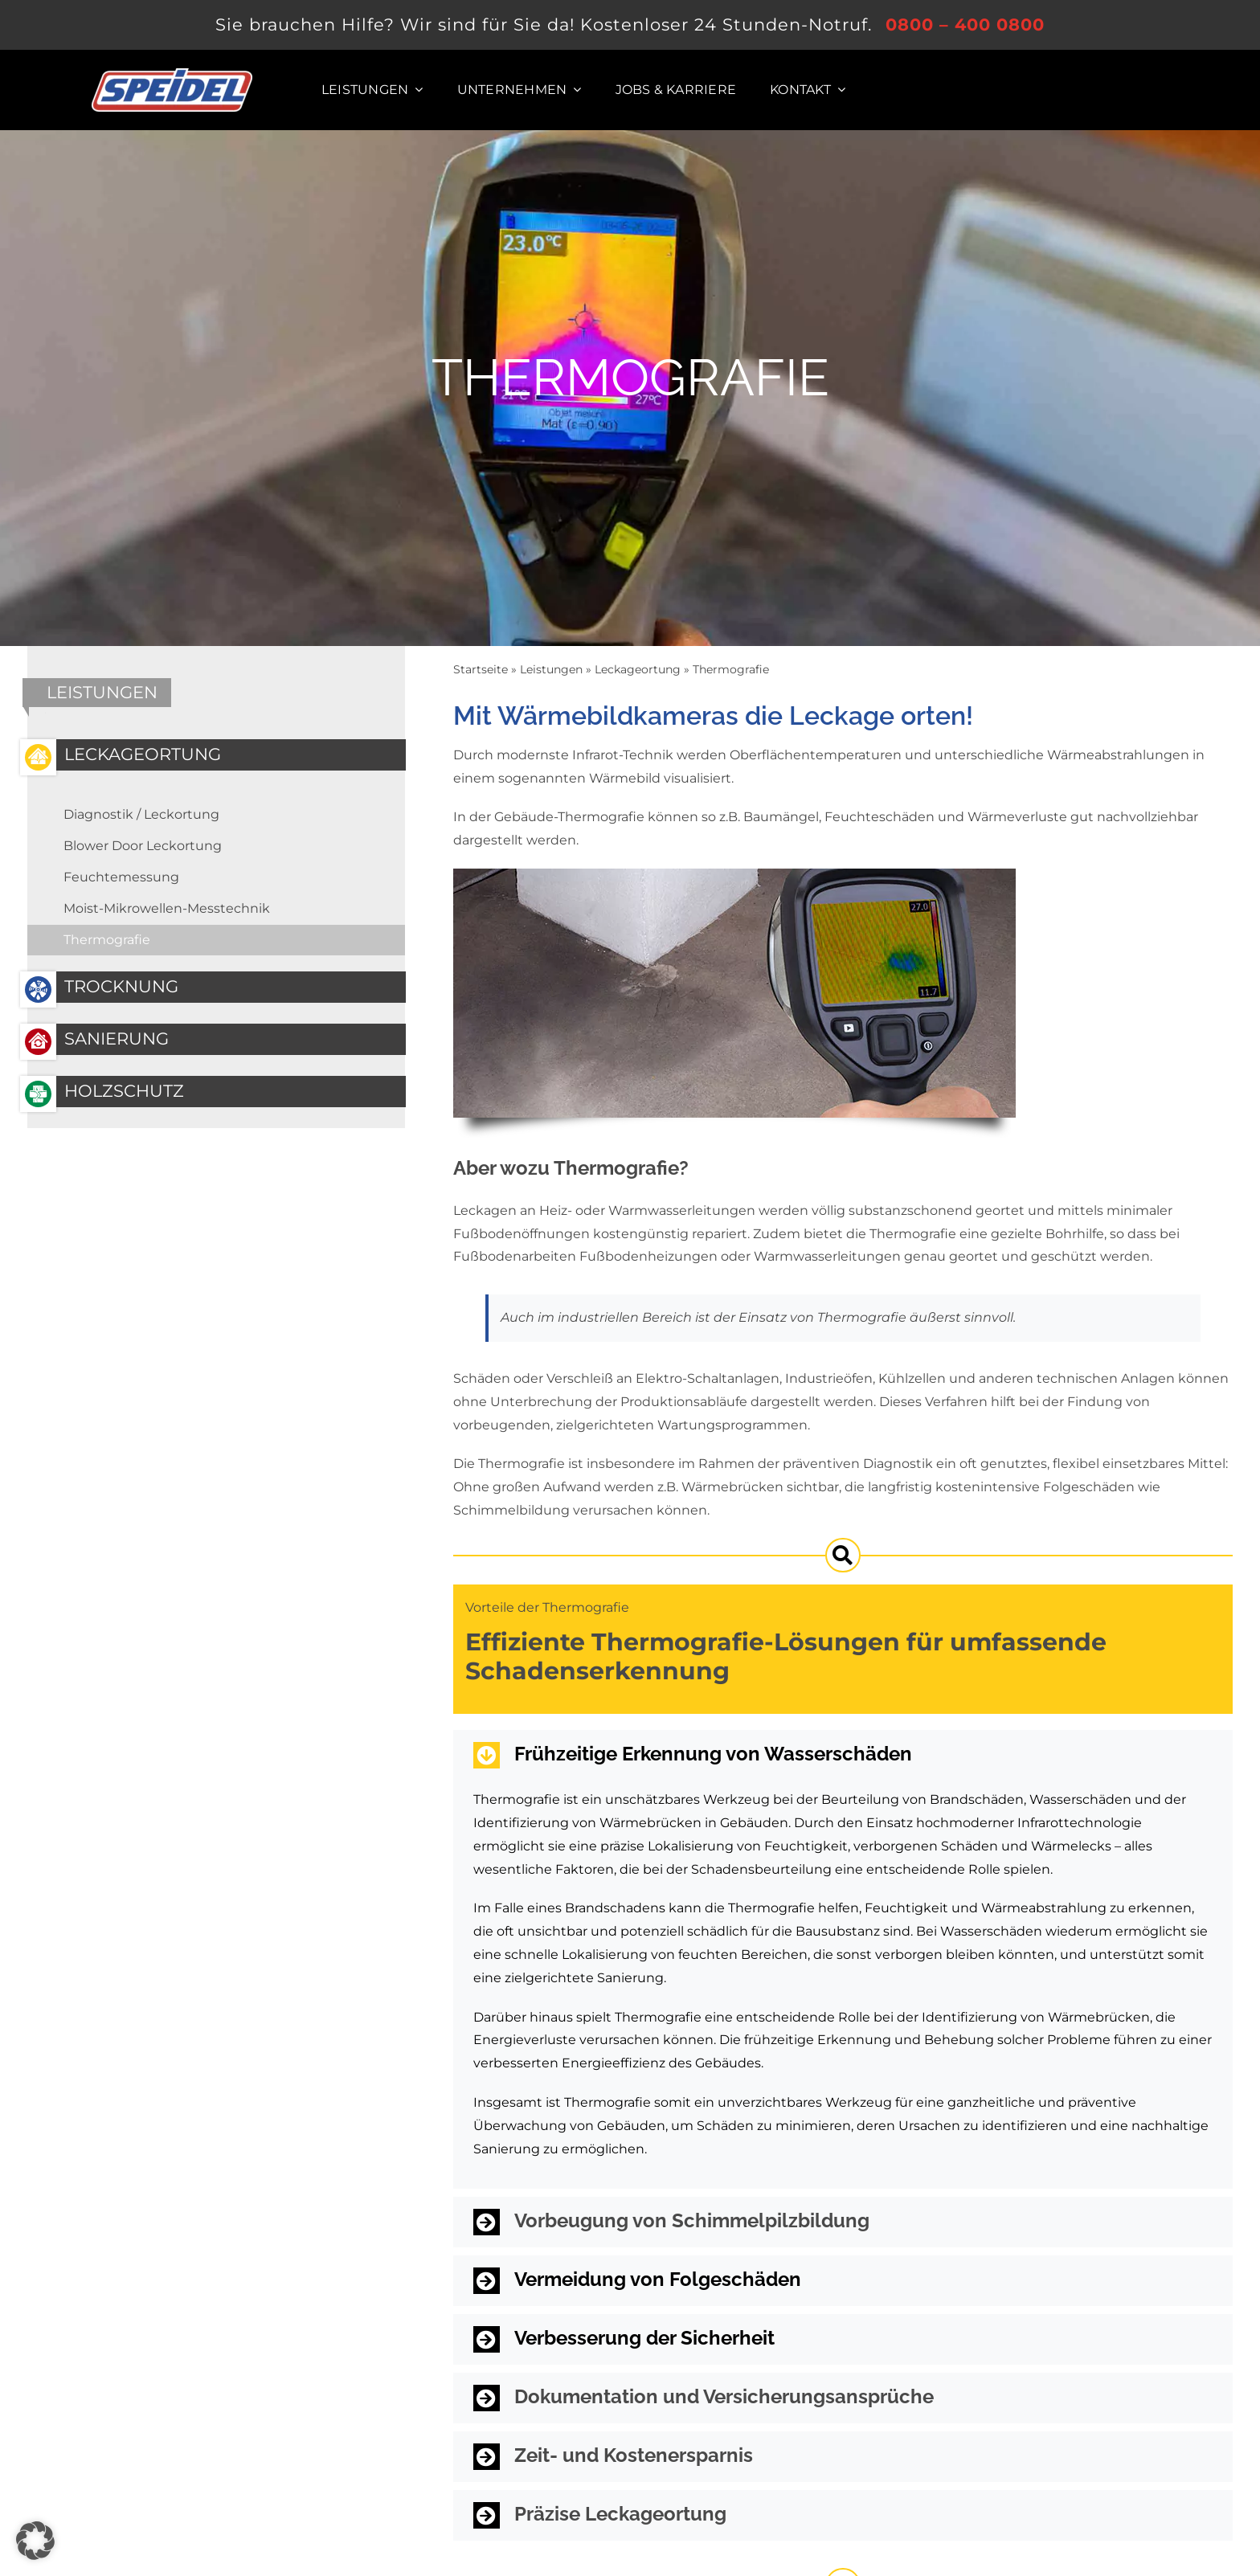 Image resolution: width=1260 pixels, height=2576 pixels. Describe the element at coordinates (843, 1755) in the screenshot. I see `[button]` at that location.